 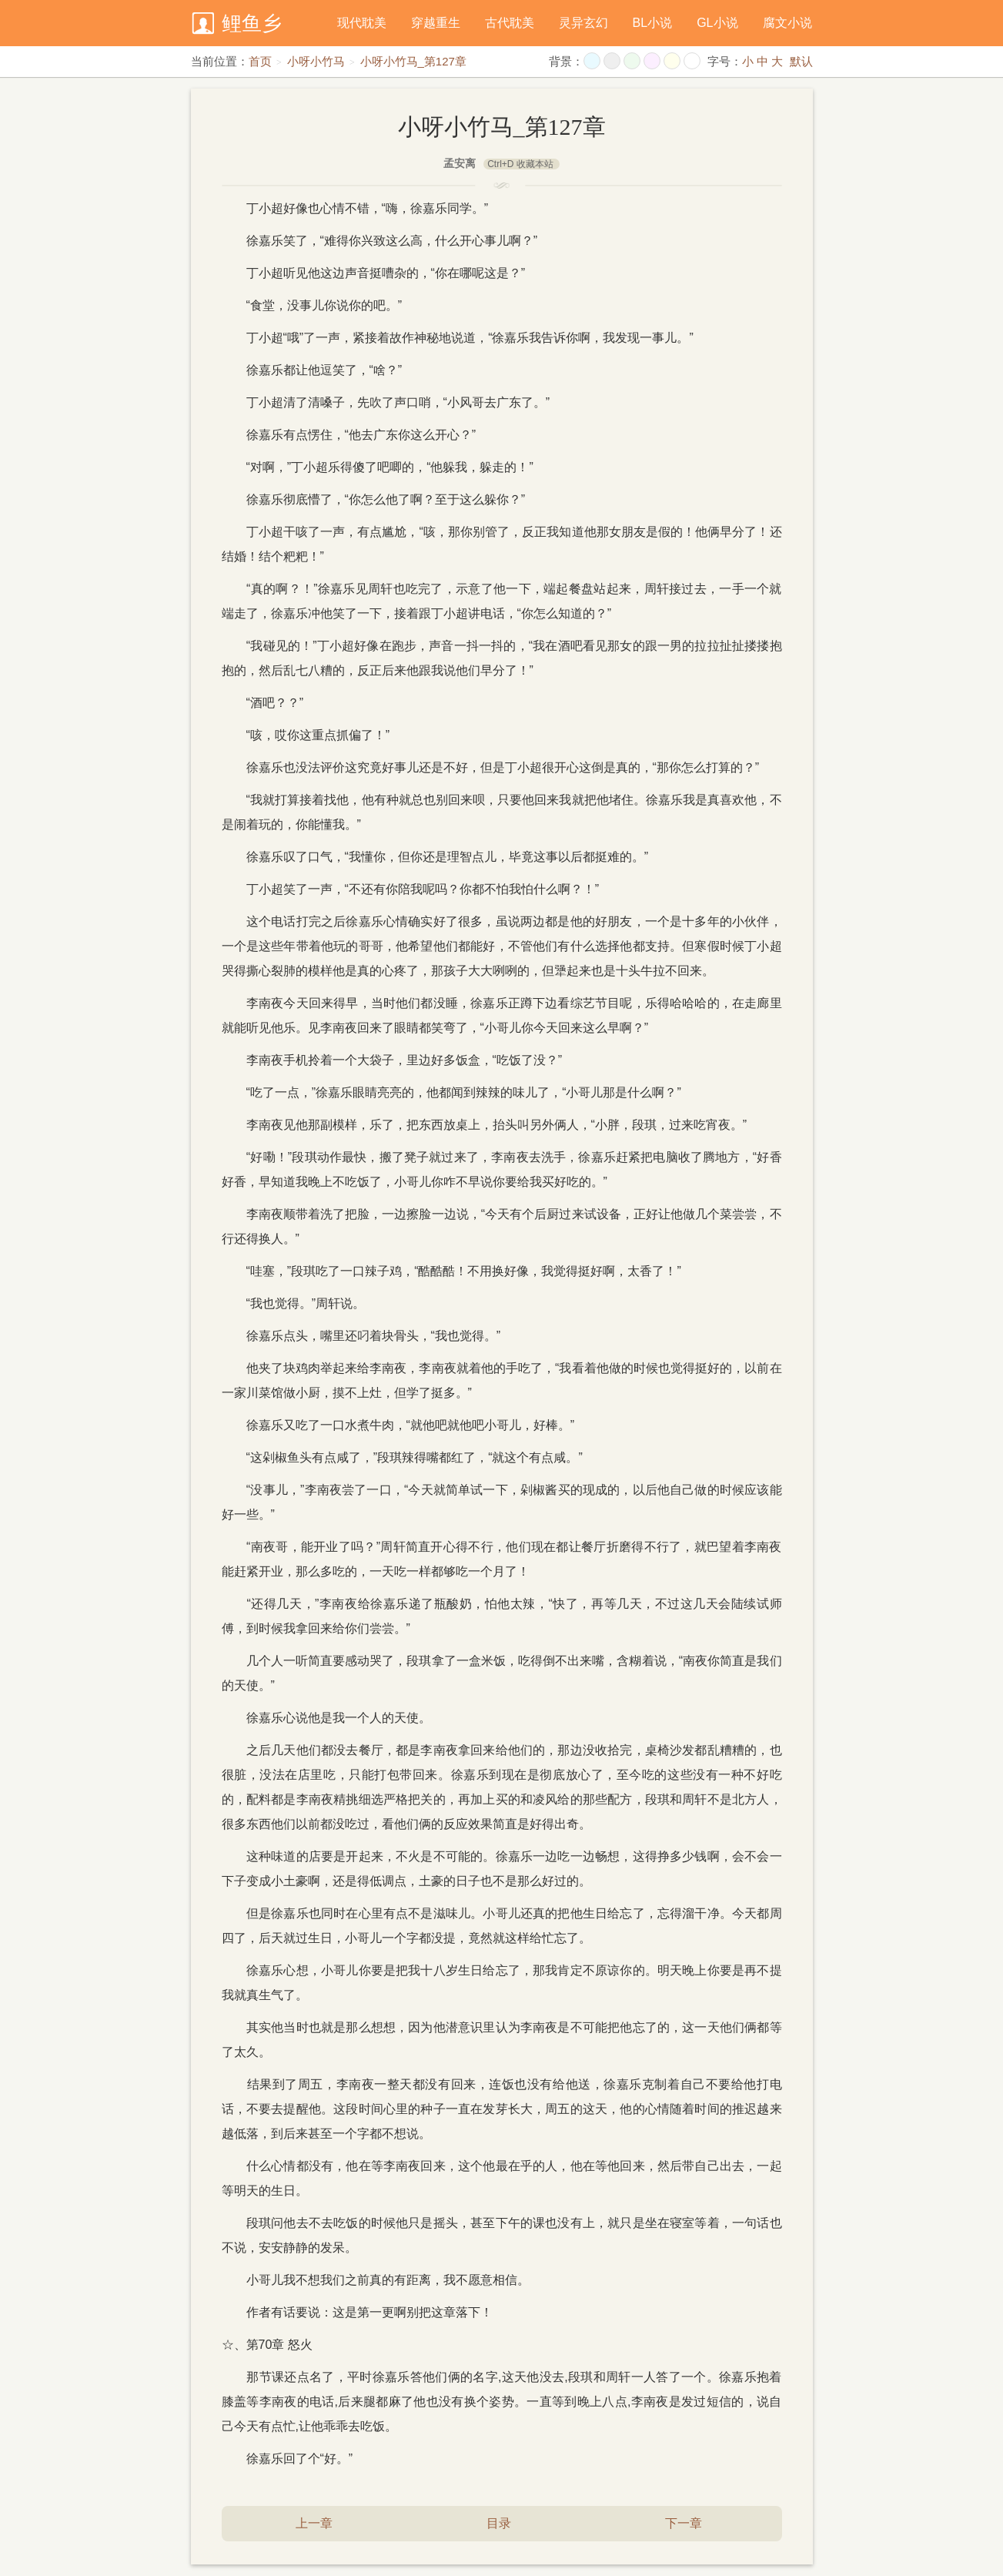 What do you see at coordinates (583, 22) in the screenshot?
I see `灵异玄幻` at bounding box center [583, 22].